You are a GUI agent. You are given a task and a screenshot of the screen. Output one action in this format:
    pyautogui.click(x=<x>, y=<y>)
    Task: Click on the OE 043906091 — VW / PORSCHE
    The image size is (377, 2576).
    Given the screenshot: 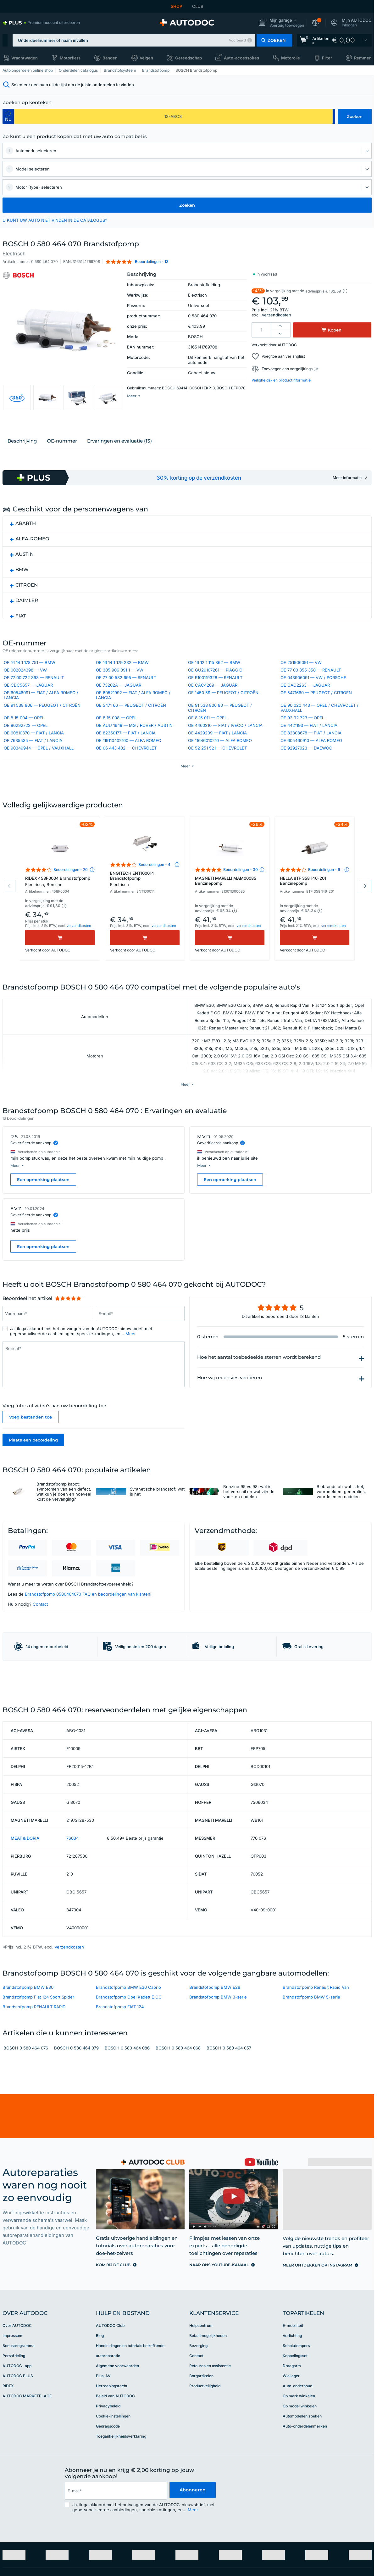 What is the action you would take?
    pyautogui.click(x=313, y=695)
    